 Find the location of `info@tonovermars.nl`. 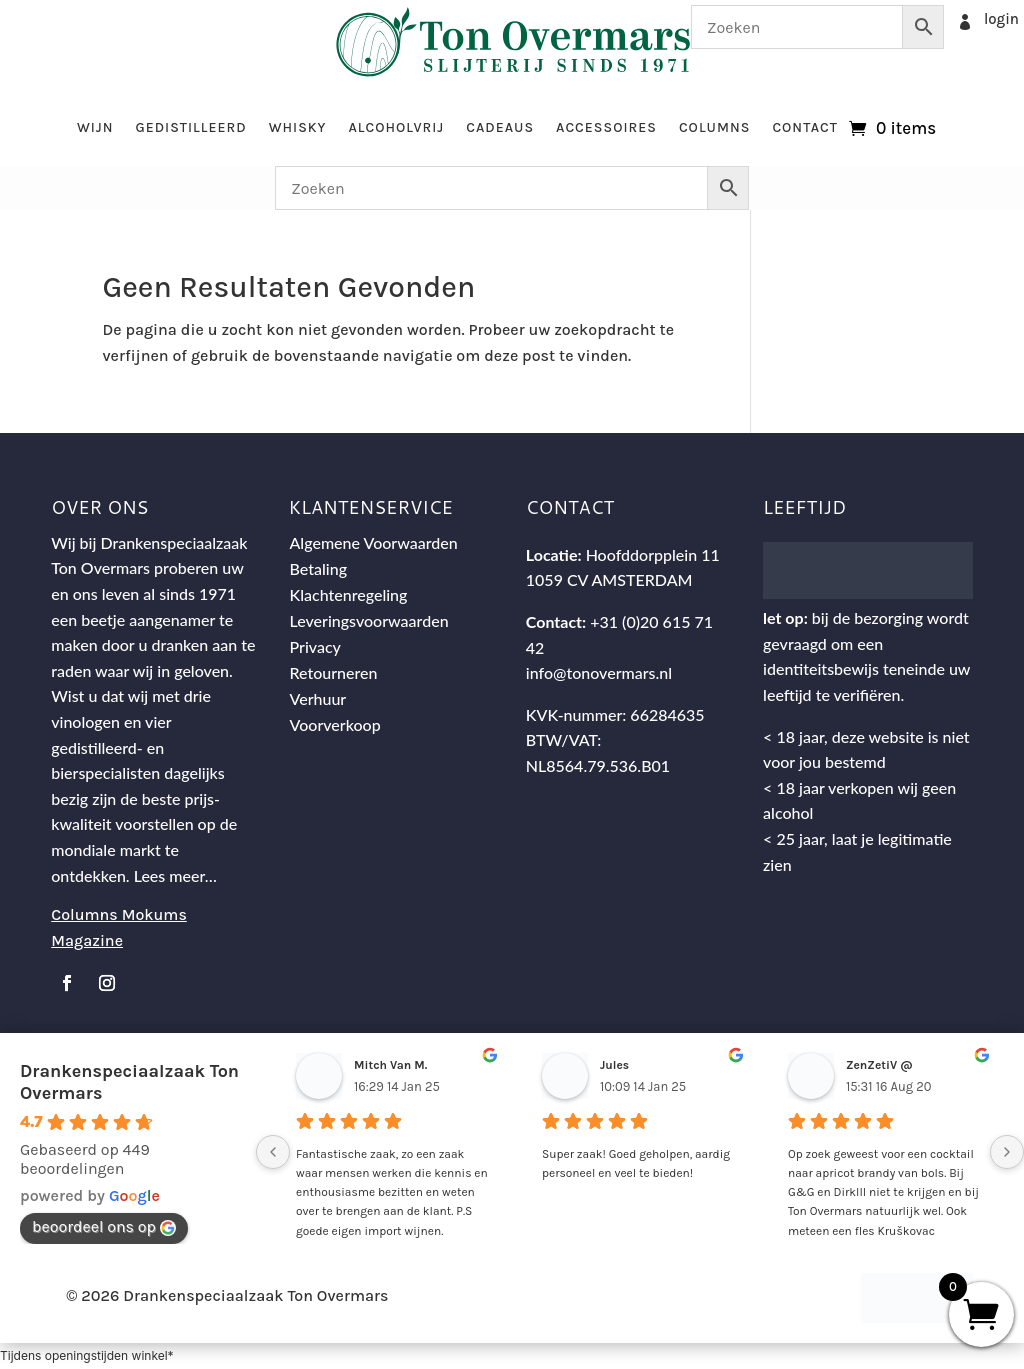

info@tonovermars.nl is located at coordinates (599, 672).